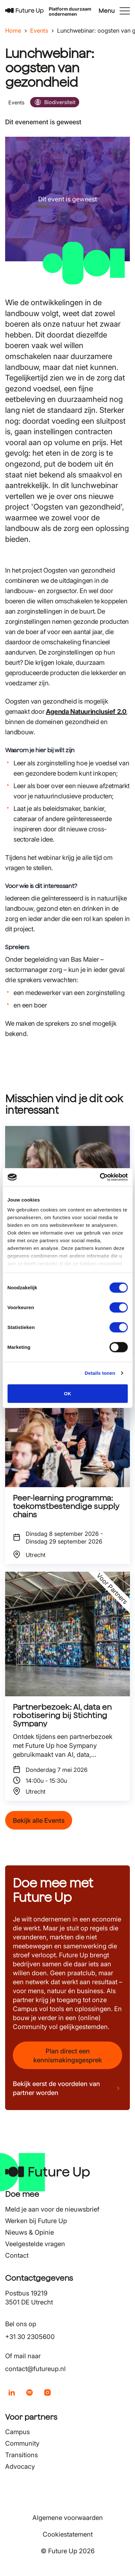 This screenshot has width=135, height=2576. What do you see at coordinates (20, 2466) in the screenshot?
I see `Advocacy` at bounding box center [20, 2466].